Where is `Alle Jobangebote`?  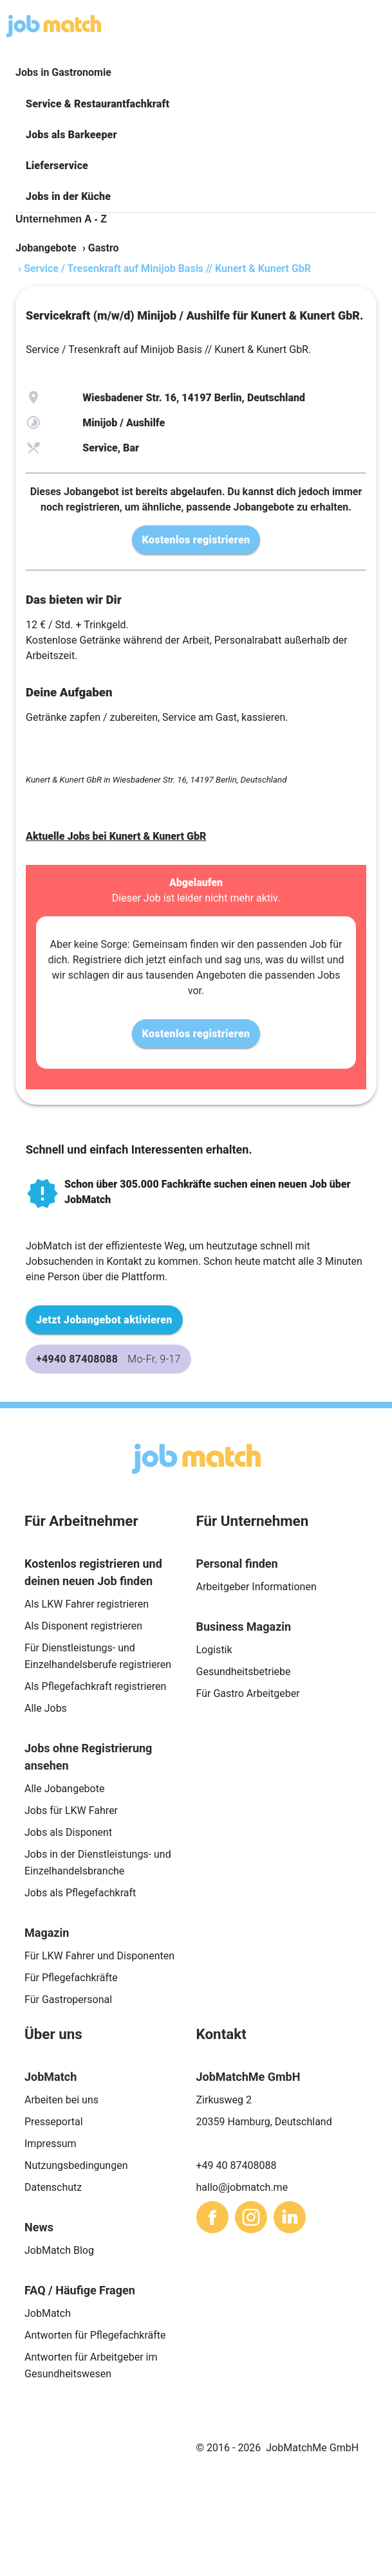 Alle Jobangebote is located at coordinates (64, 1788).